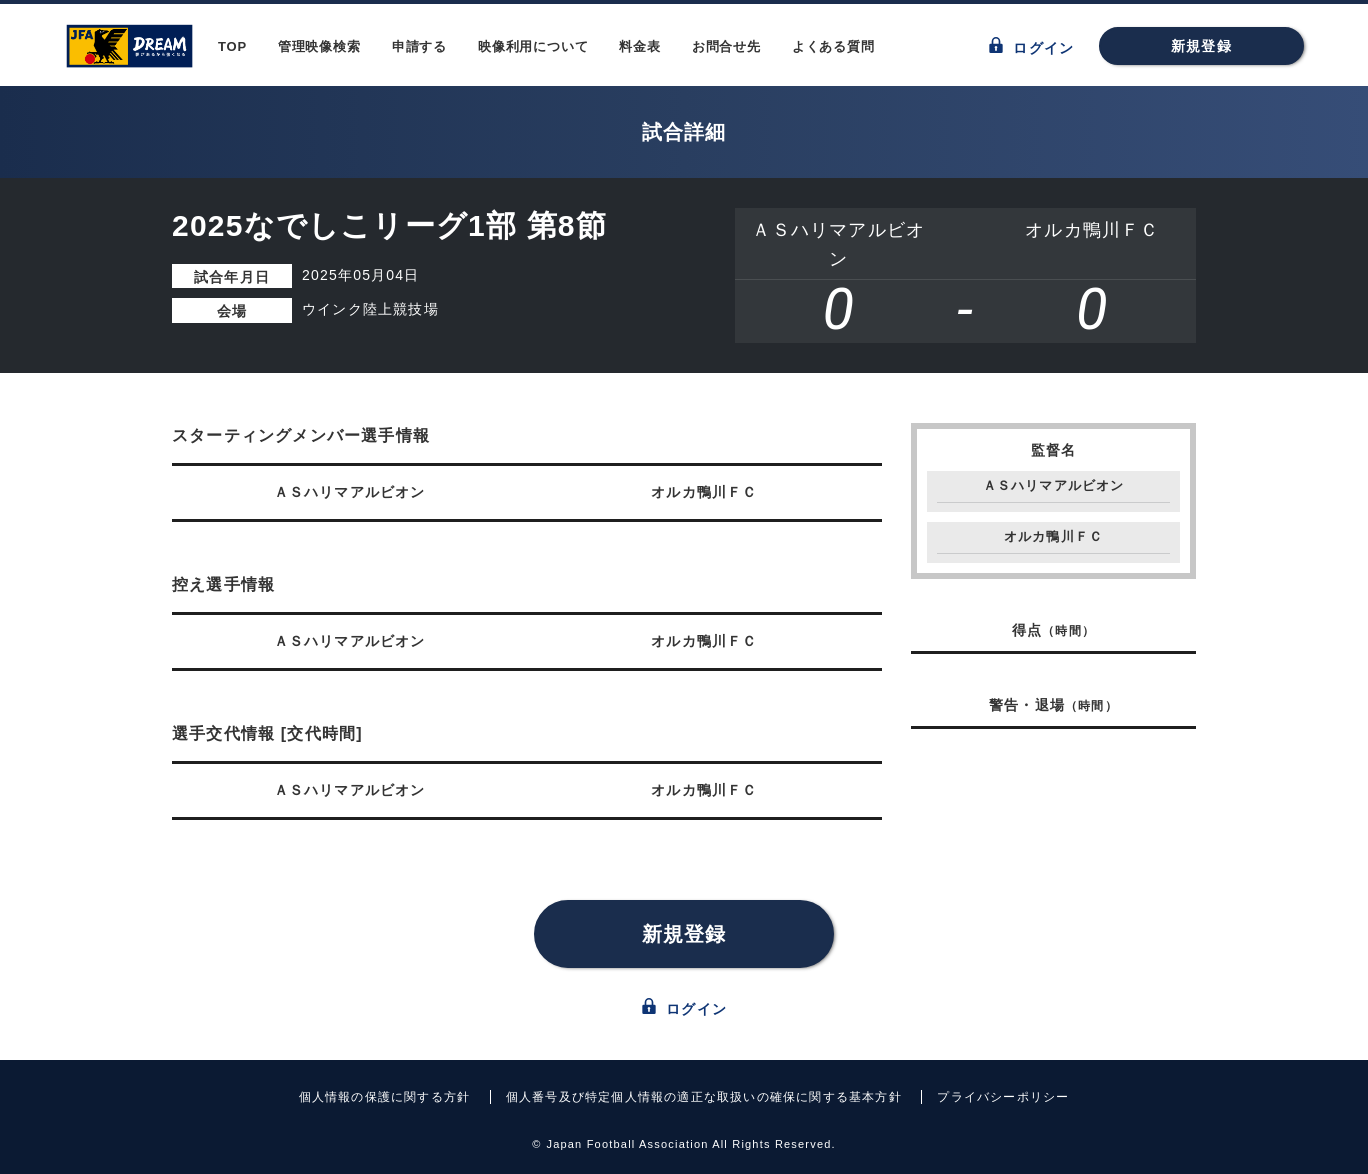 The width and height of the screenshot is (1368, 1174). What do you see at coordinates (1201, 46) in the screenshot?
I see `新規登録` at bounding box center [1201, 46].